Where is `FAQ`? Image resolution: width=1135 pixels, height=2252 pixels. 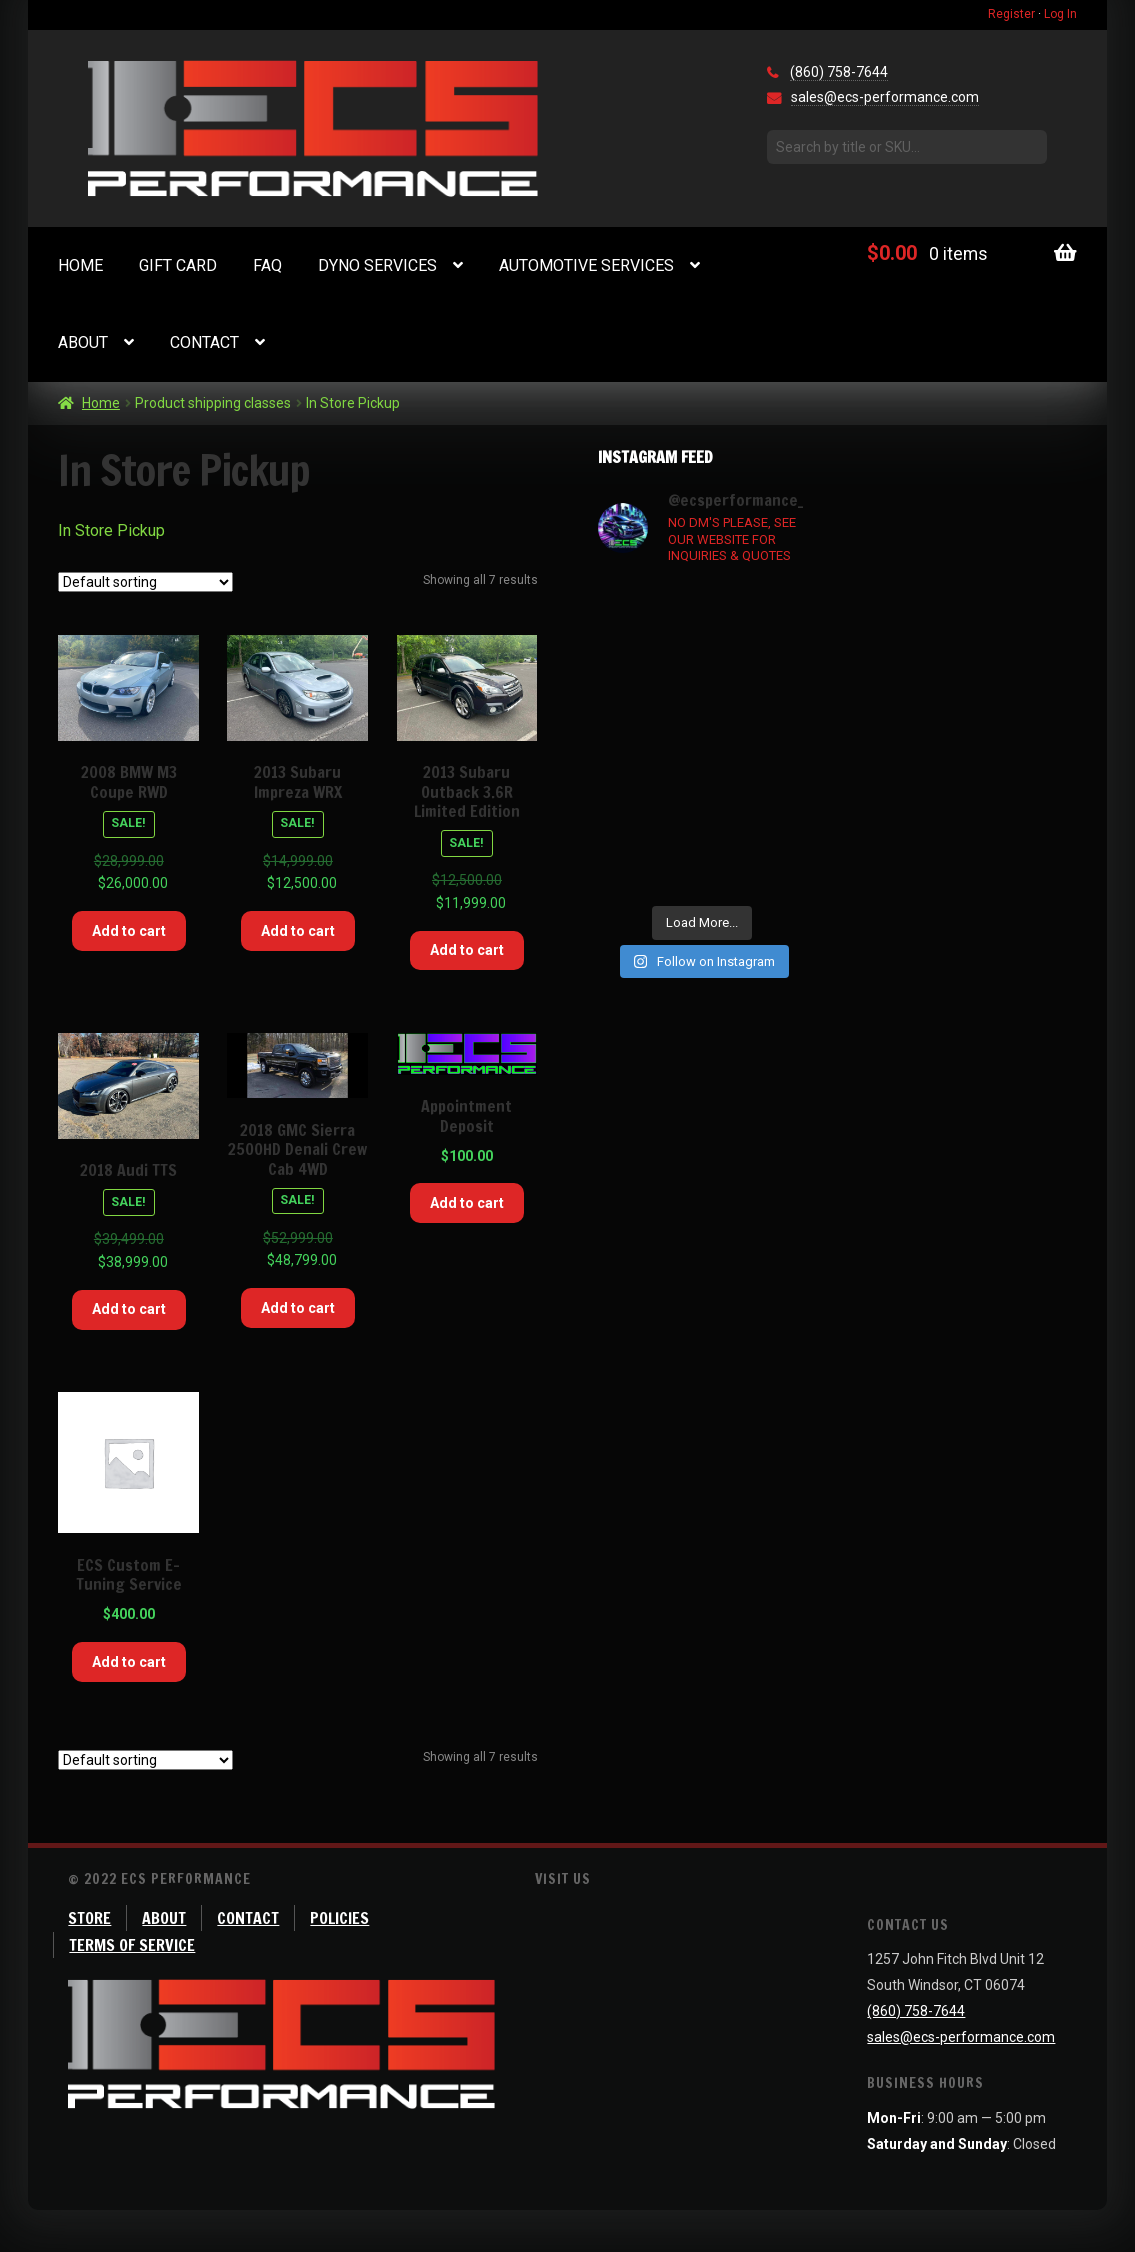 FAQ is located at coordinates (267, 265).